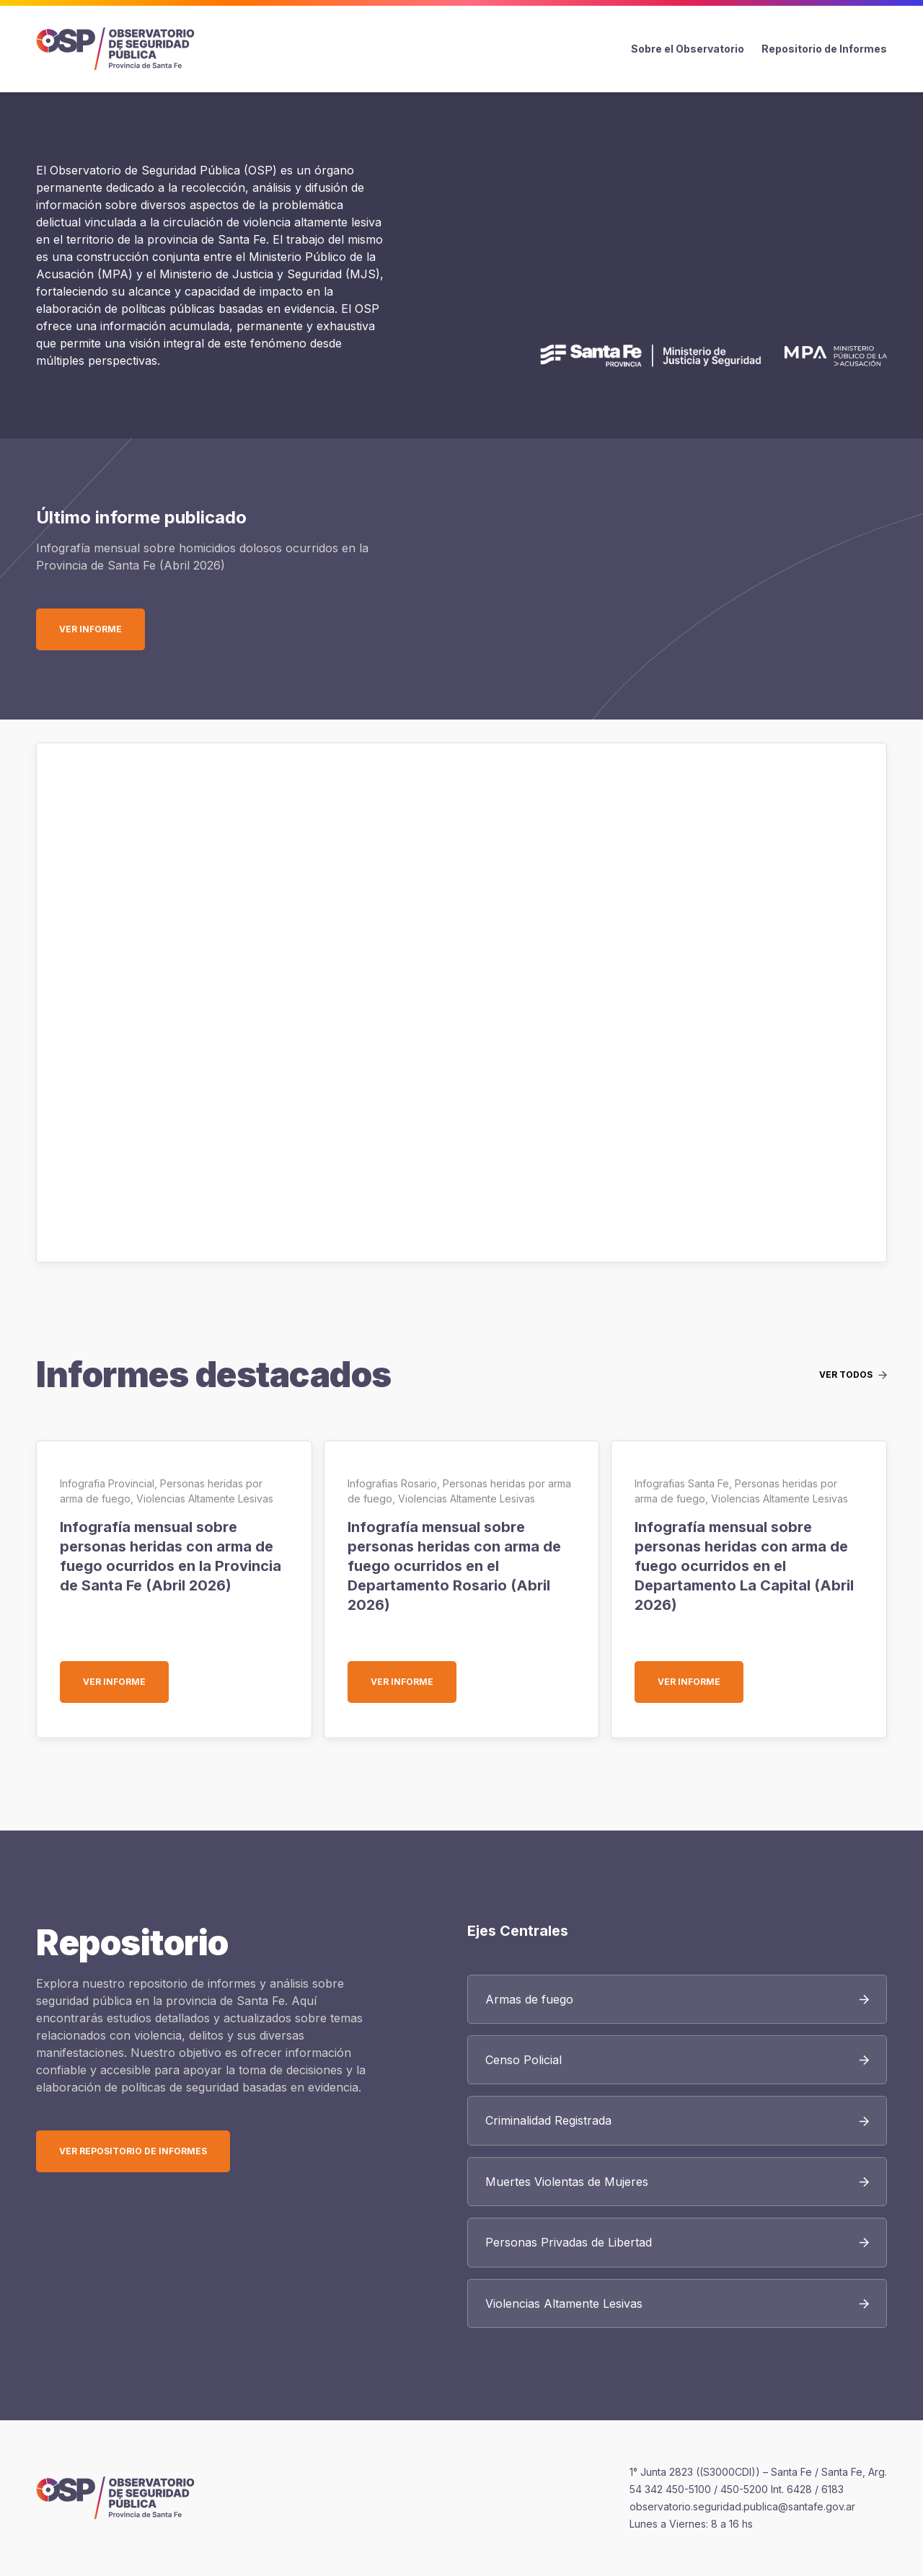 This screenshot has height=2576, width=923. Describe the element at coordinates (523, 2060) in the screenshot. I see `Censo Policial` at that location.